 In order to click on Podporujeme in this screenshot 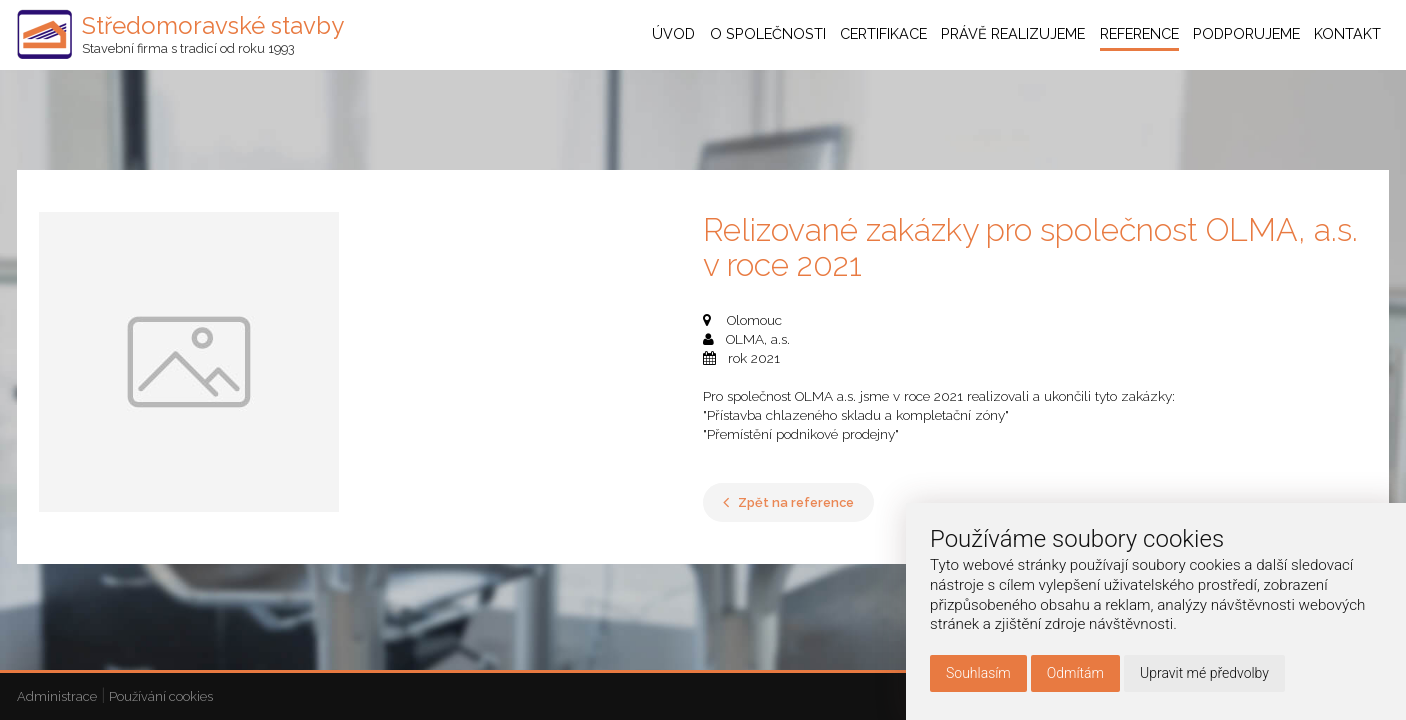, I will do `click(1246, 34)`.